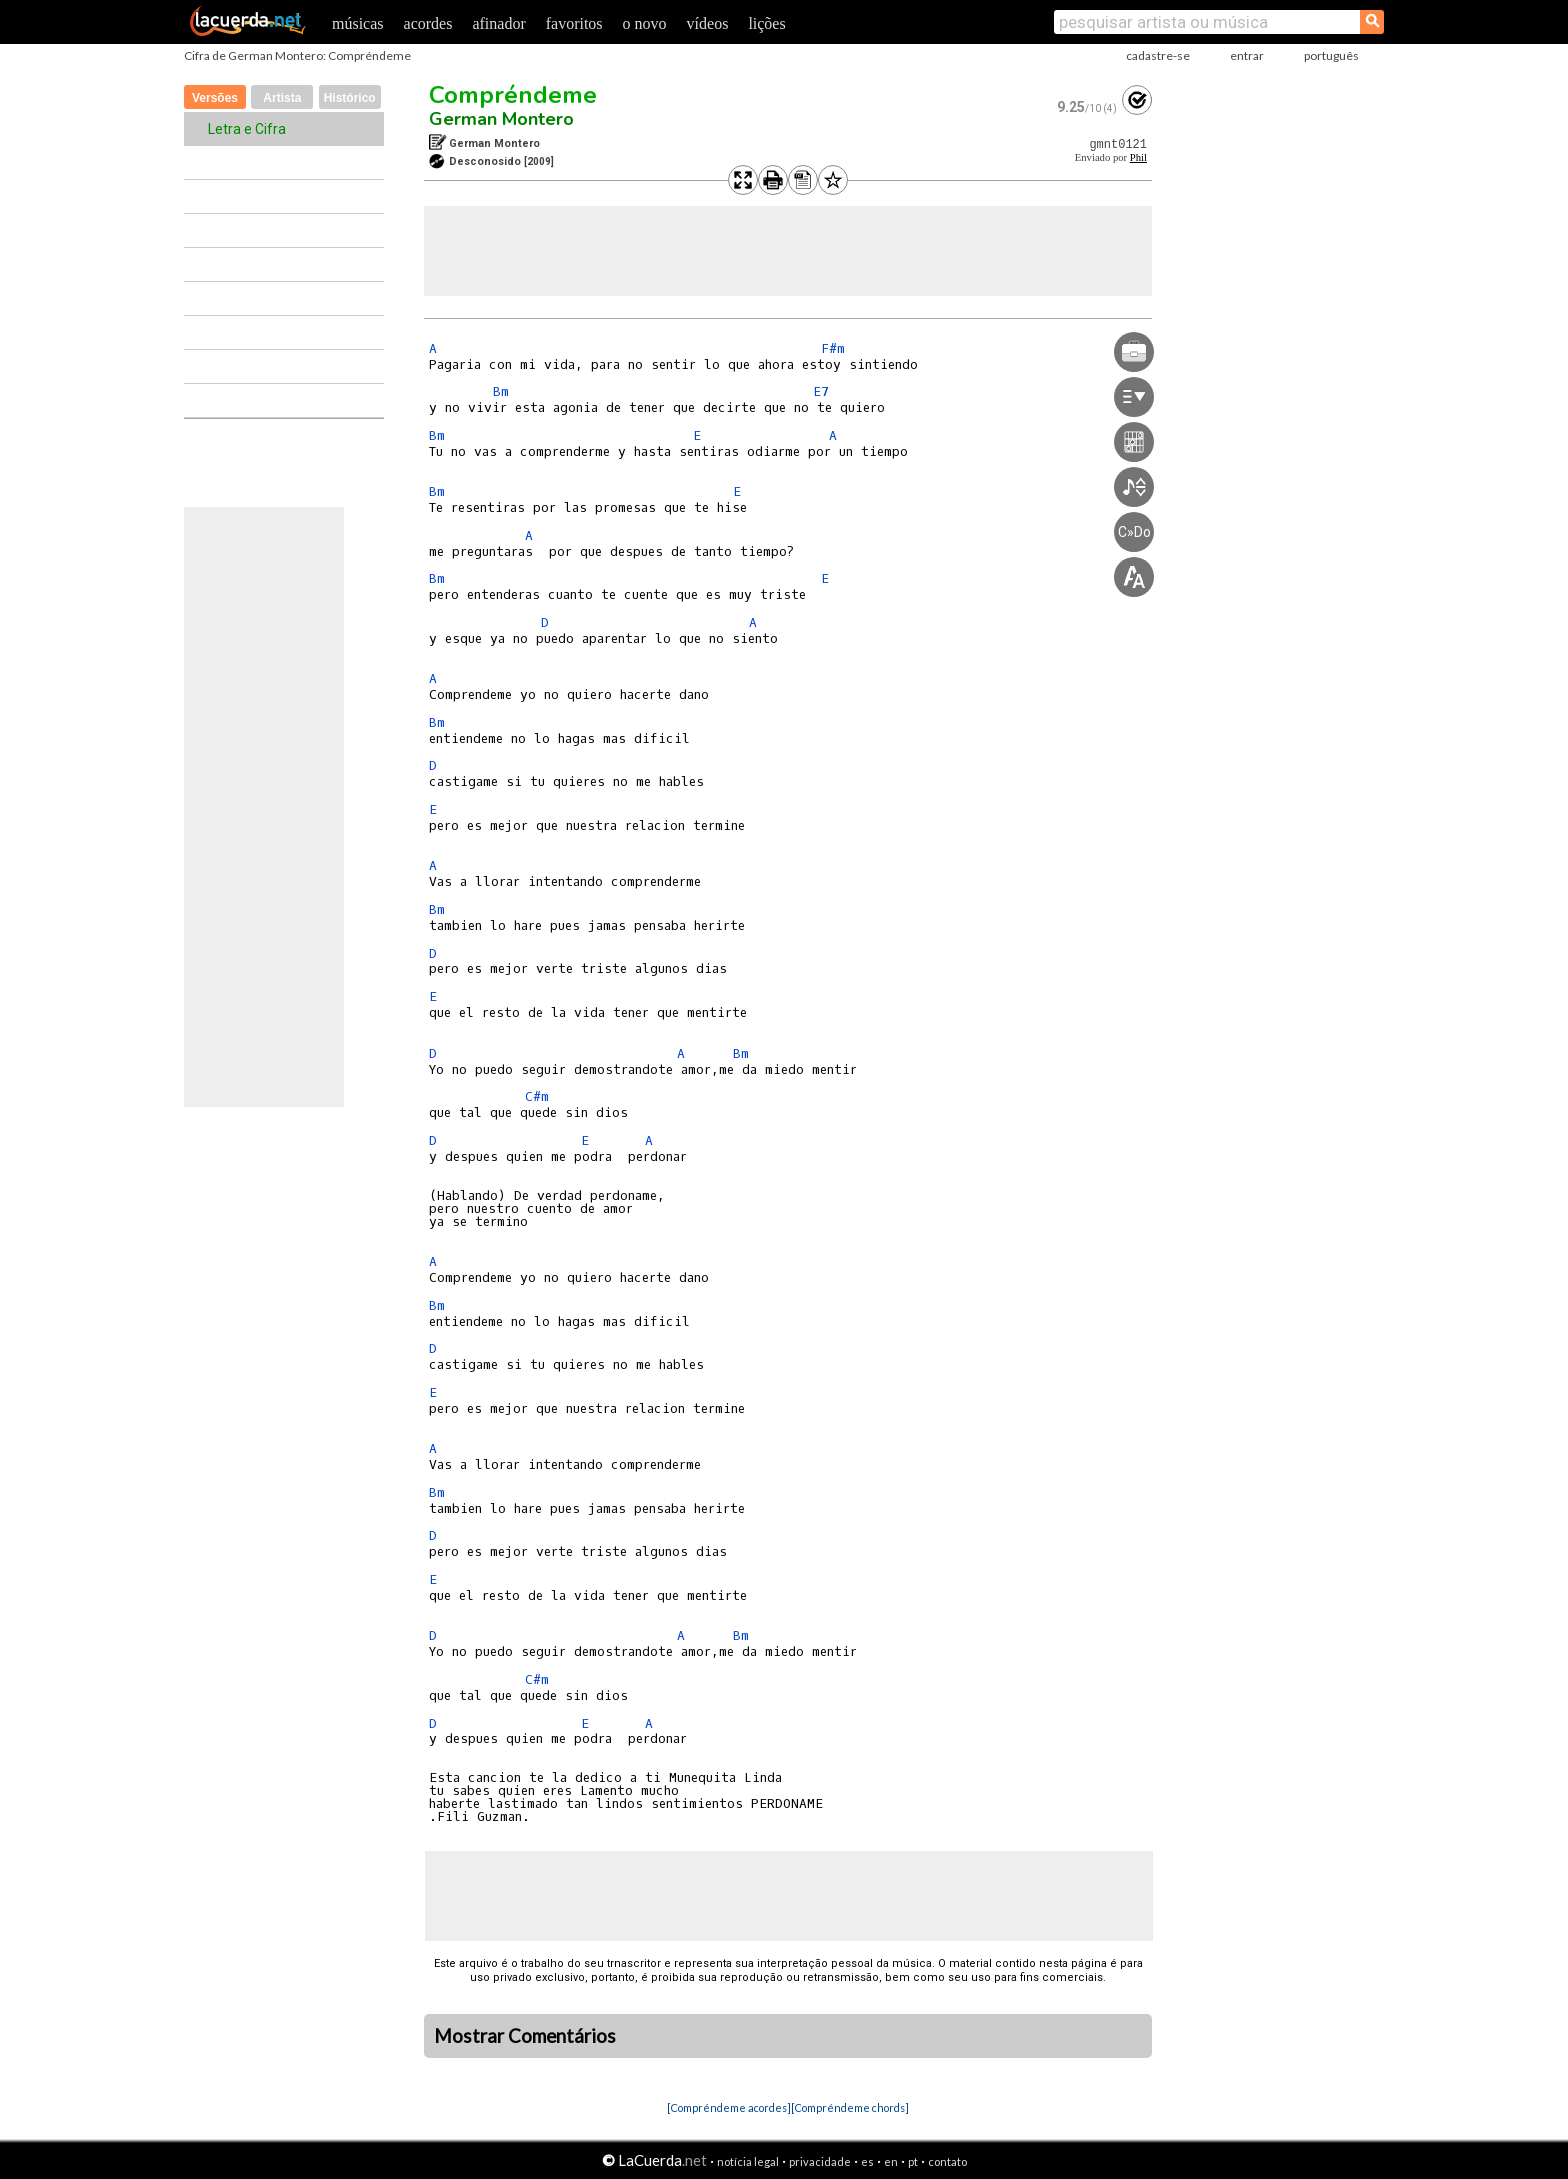 The image size is (1568, 2179). I want to click on Bm, so click(501, 391).